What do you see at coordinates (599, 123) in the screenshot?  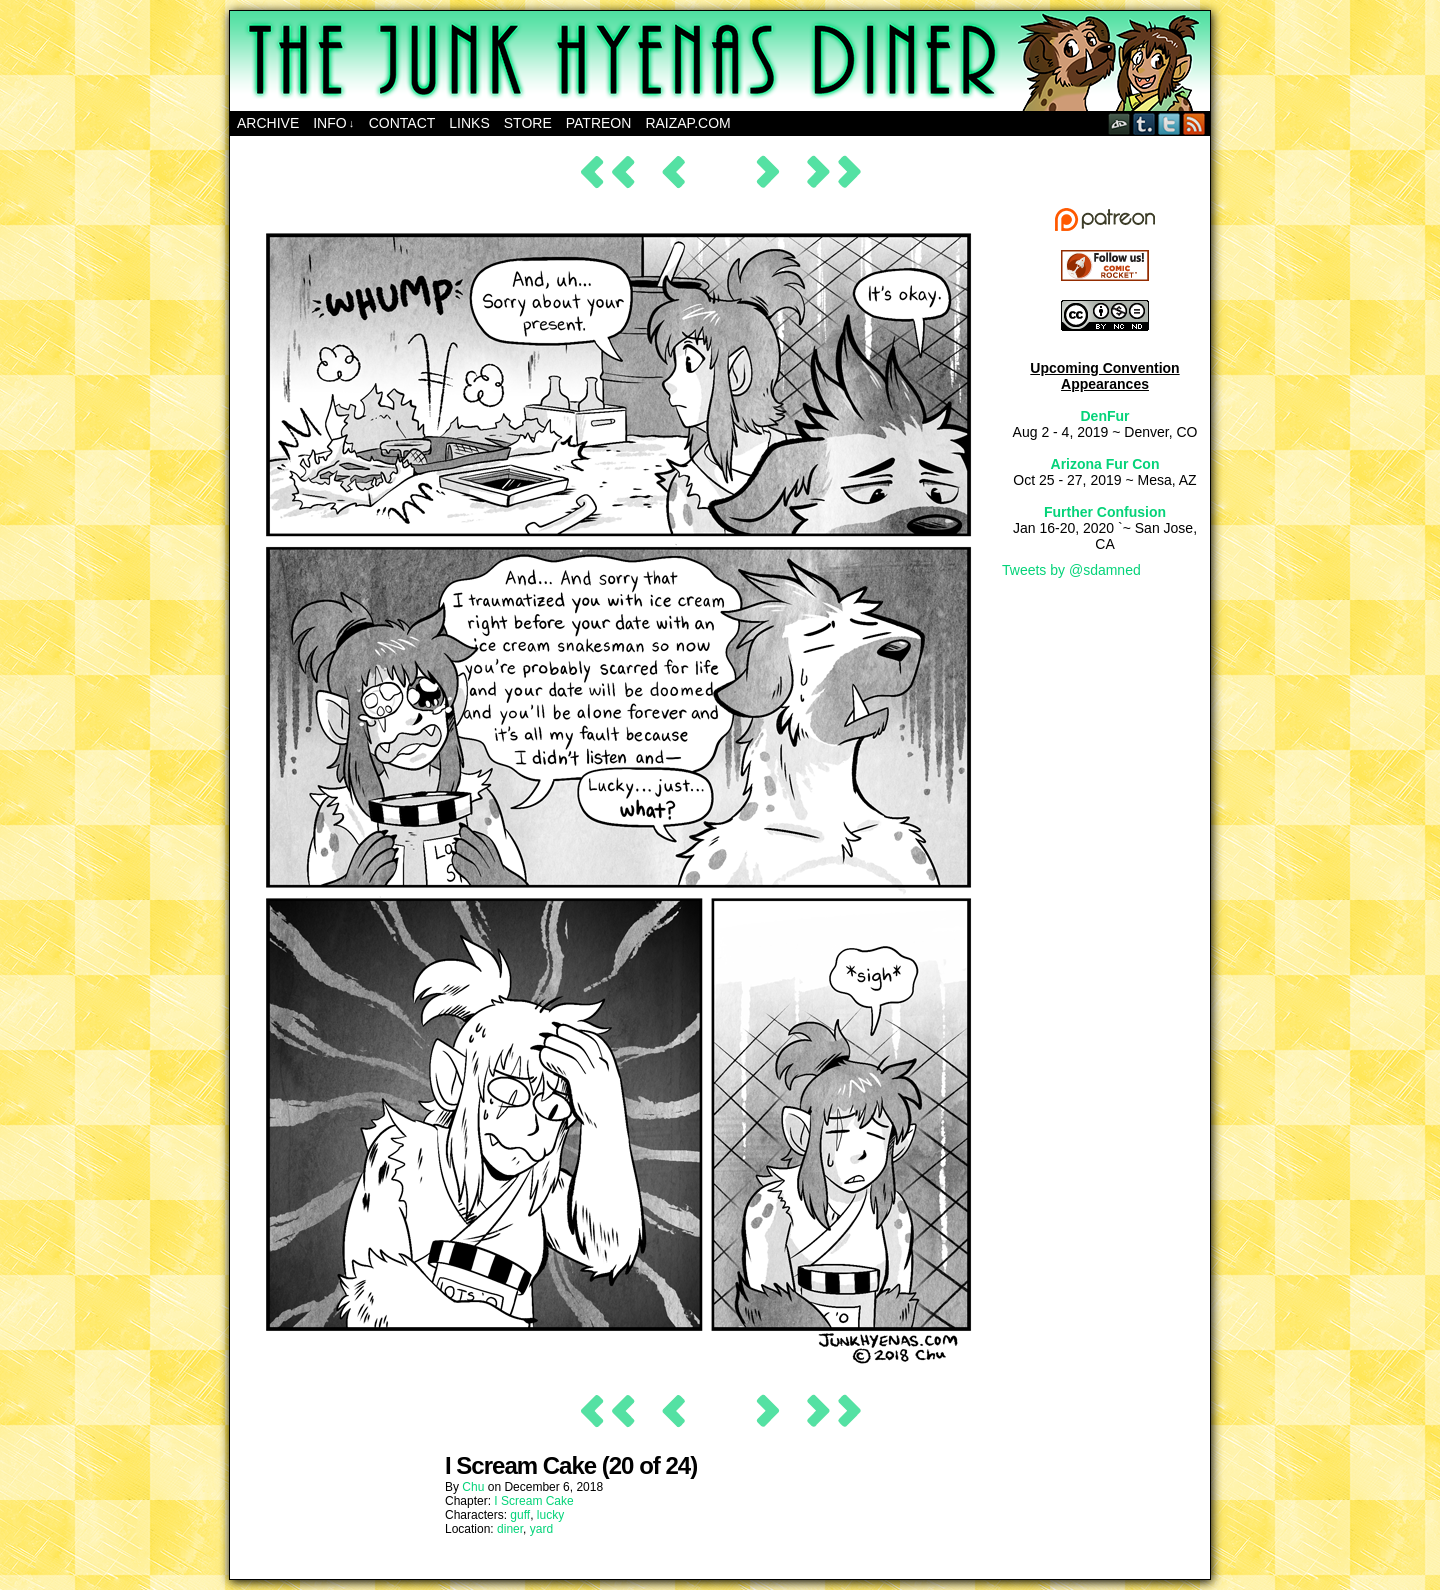 I see `Patreon` at bounding box center [599, 123].